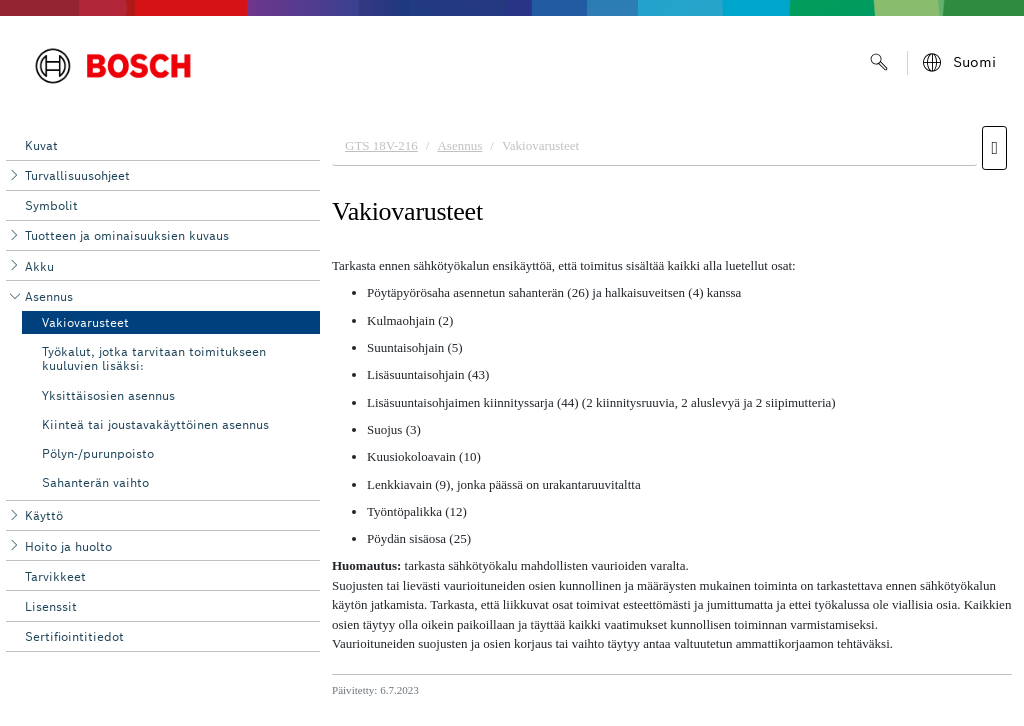 This screenshot has height=726, width=1024. What do you see at coordinates (108, 395) in the screenshot?
I see `Yksittäisosien asennus` at bounding box center [108, 395].